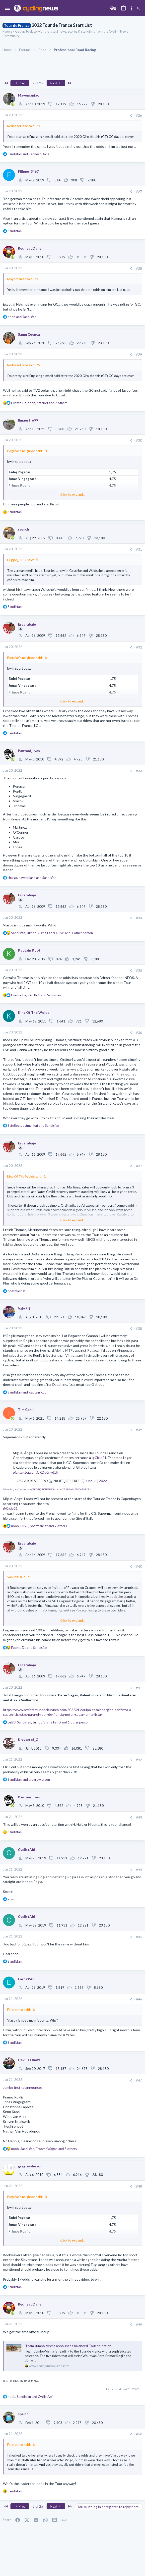  I want to click on and, so click(28, 154).